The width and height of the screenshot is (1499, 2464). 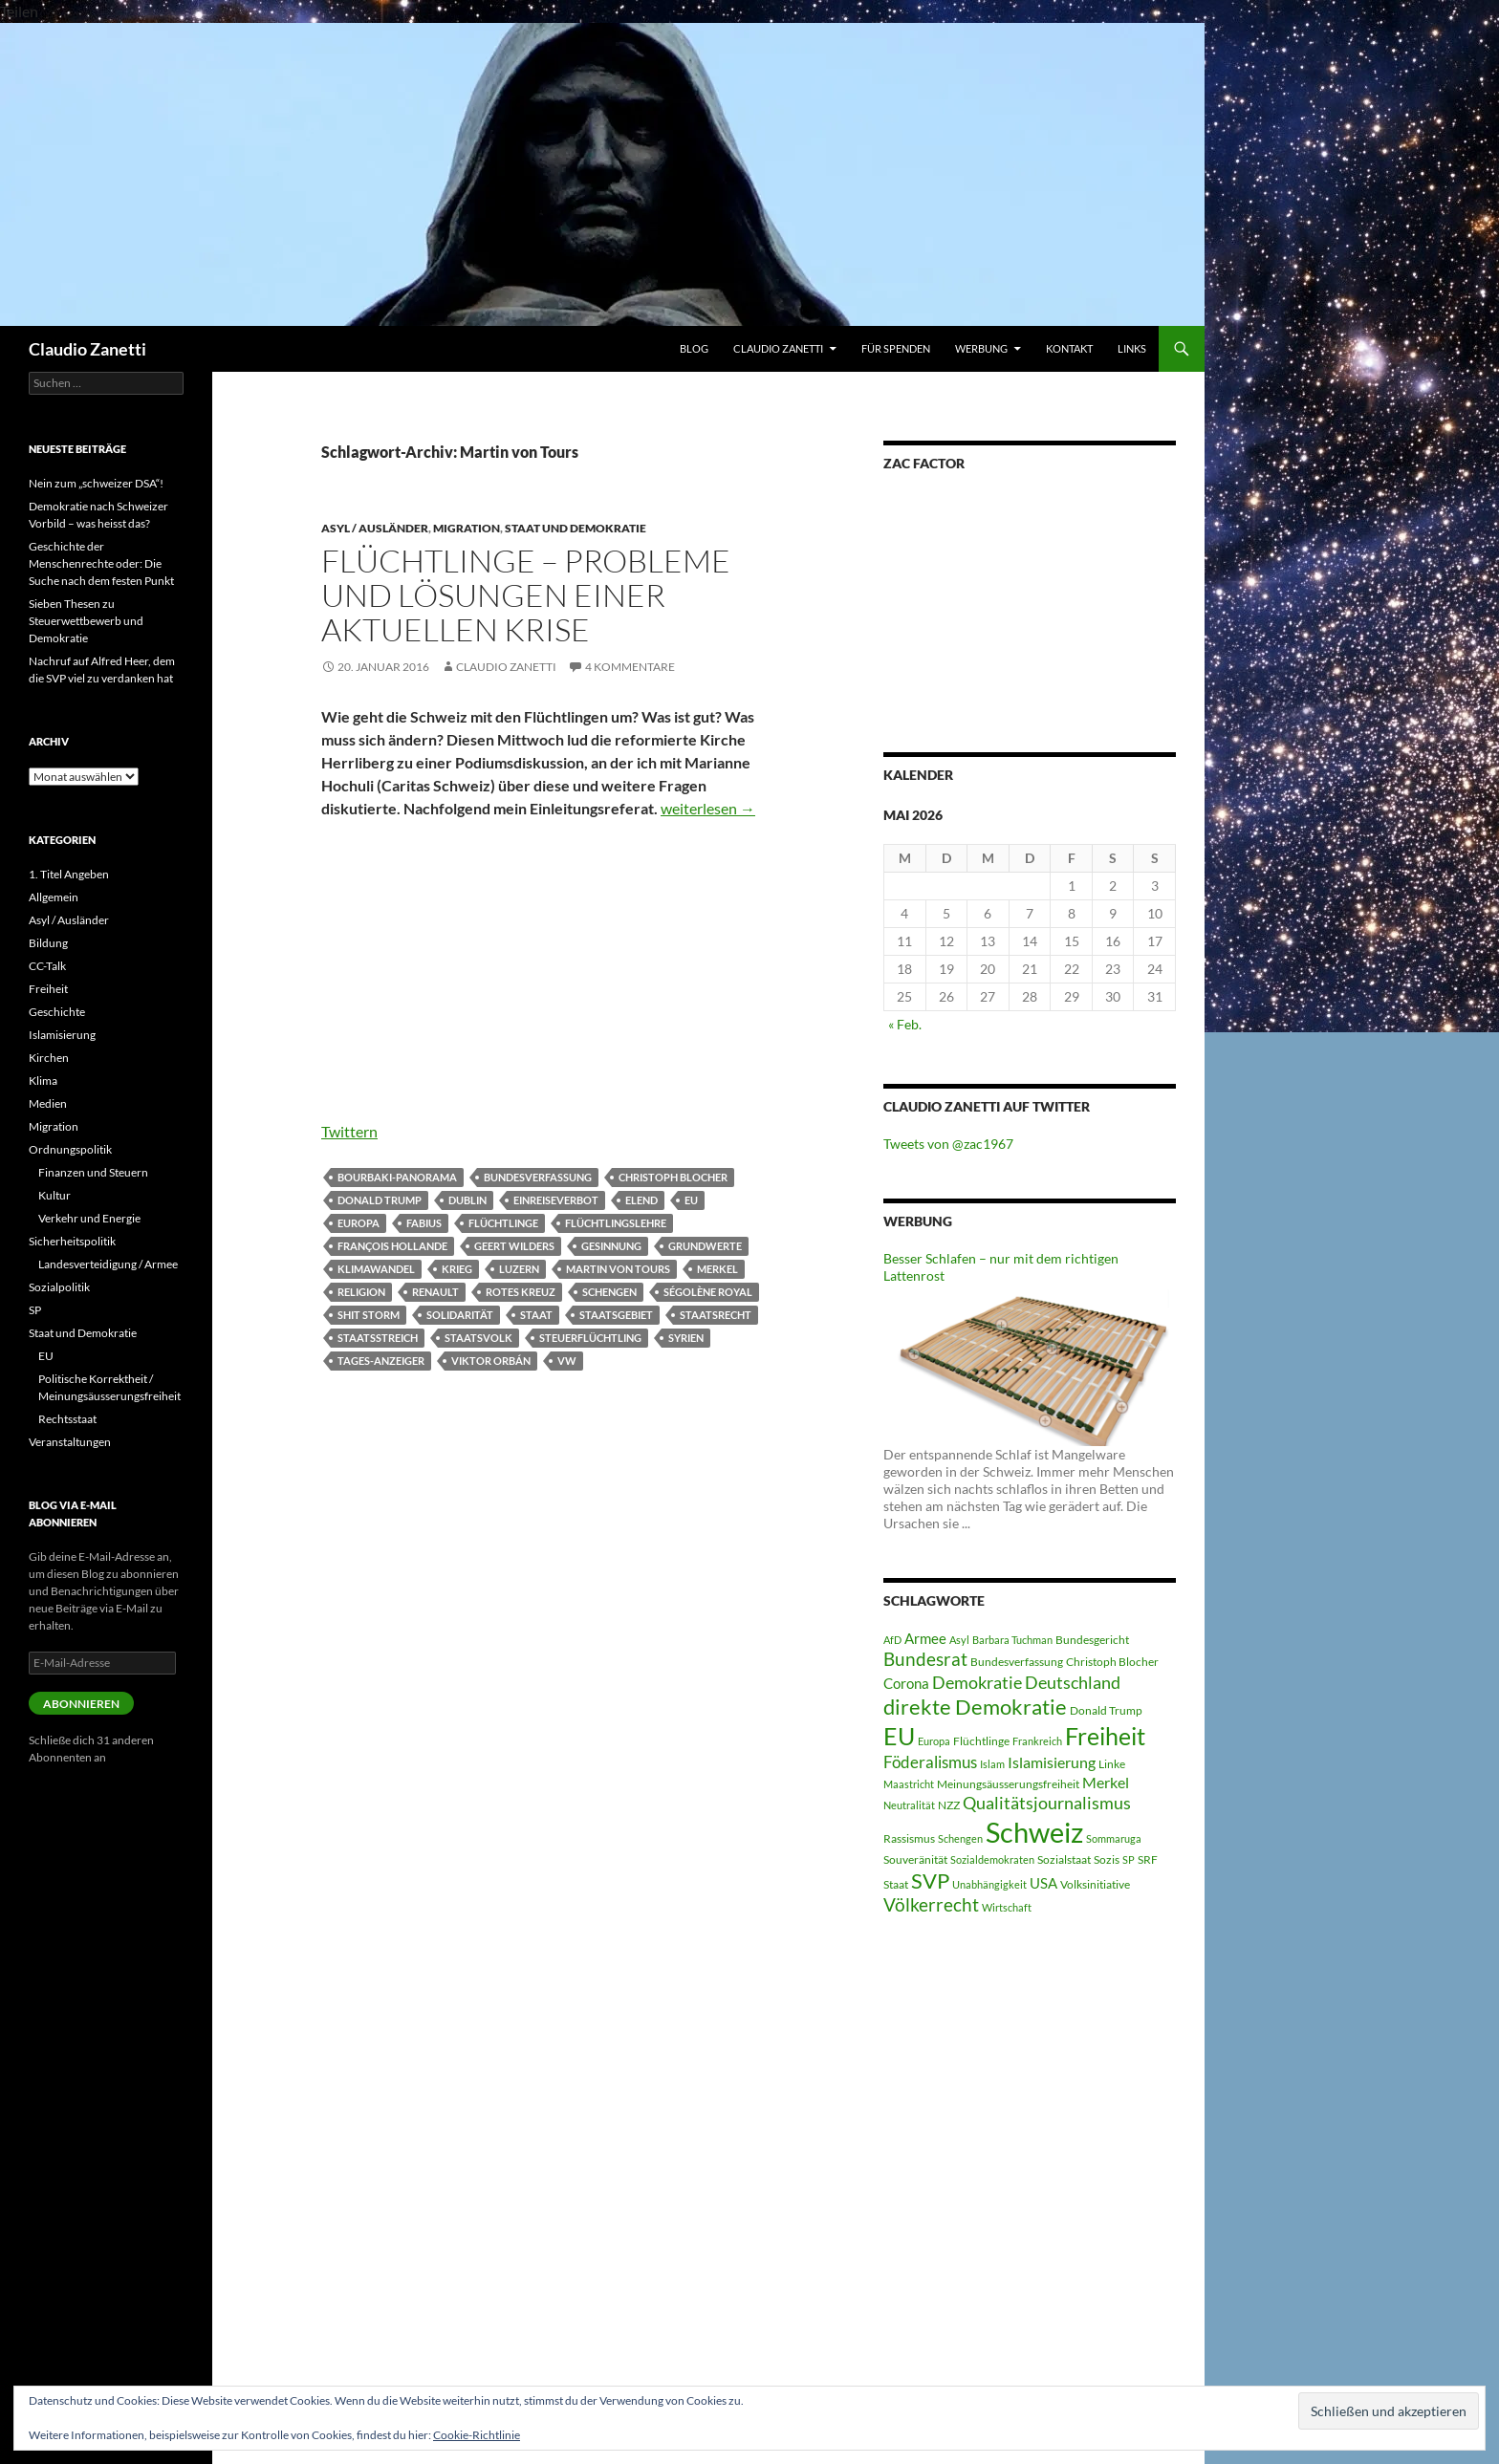 What do you see at coordinates (424, 1223) in the screenshot?
I see `Fabius` at bounding box center [424, 1223].